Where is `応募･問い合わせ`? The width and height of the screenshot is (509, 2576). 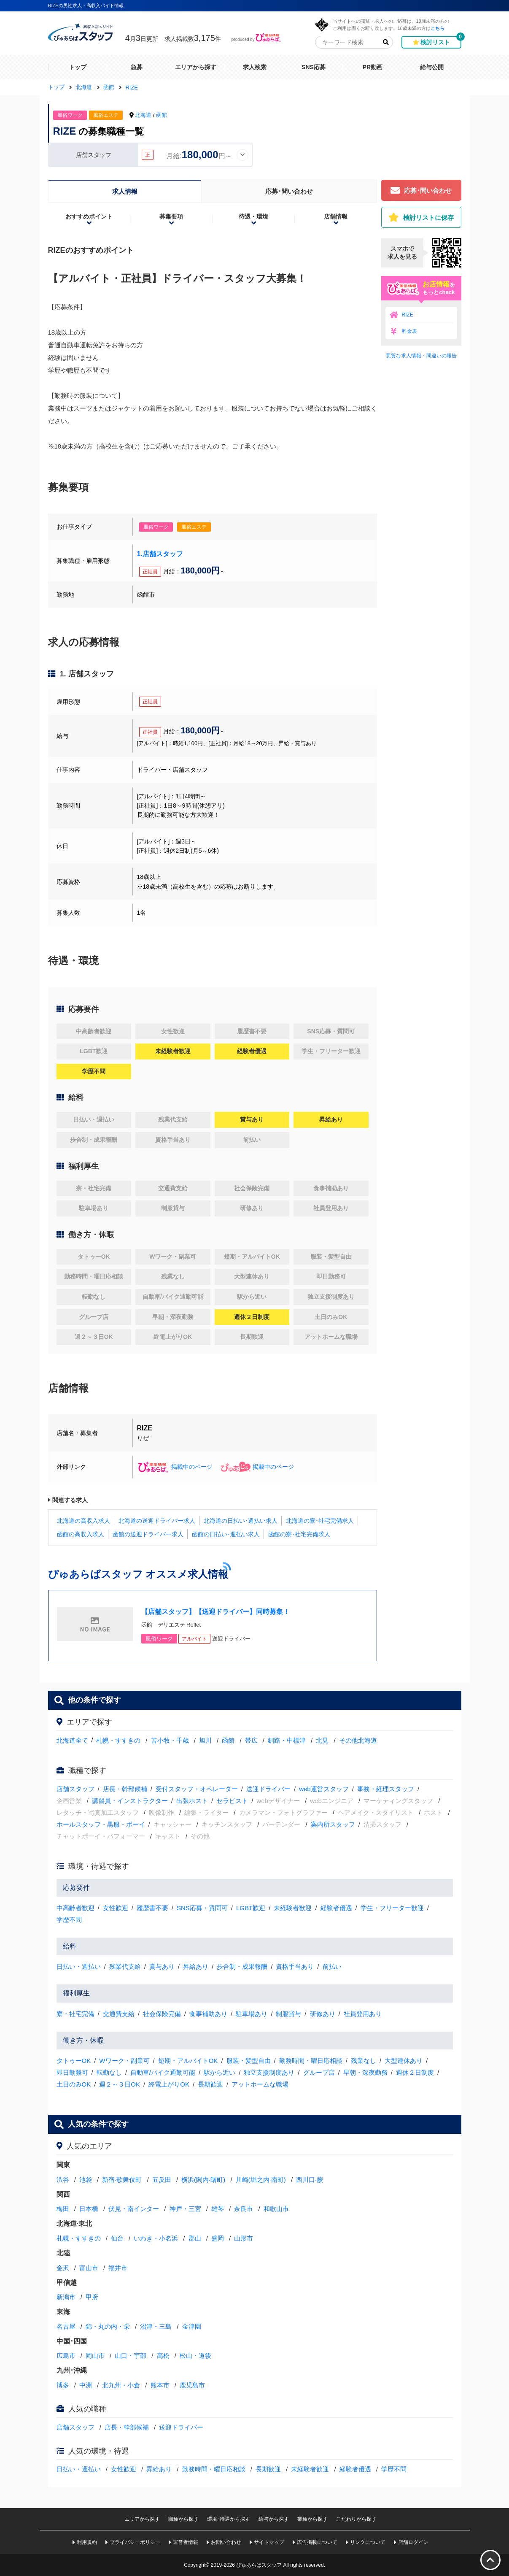 応募･問い合わせ is located at coordinates (289, 191).